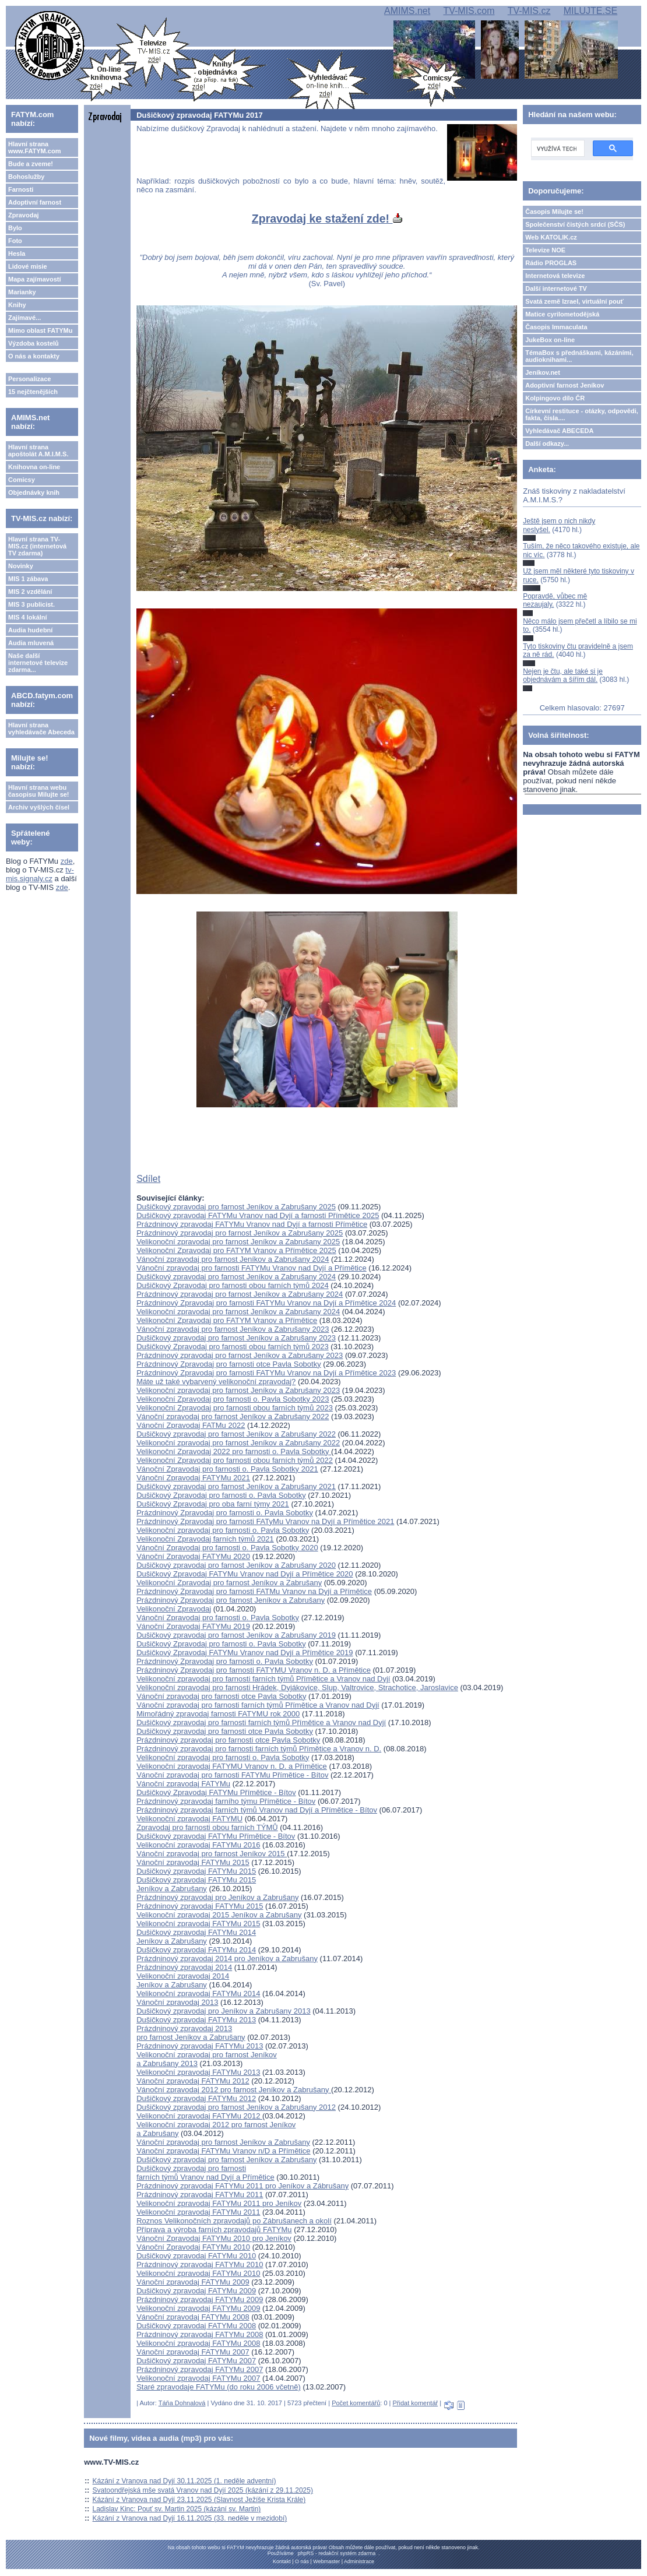  What do you see at coordinates (579, 356) in the screenshot?
I see `TémaBox s přednáškami, kázáními, audioknihami...` at bounding box center [579, 356].